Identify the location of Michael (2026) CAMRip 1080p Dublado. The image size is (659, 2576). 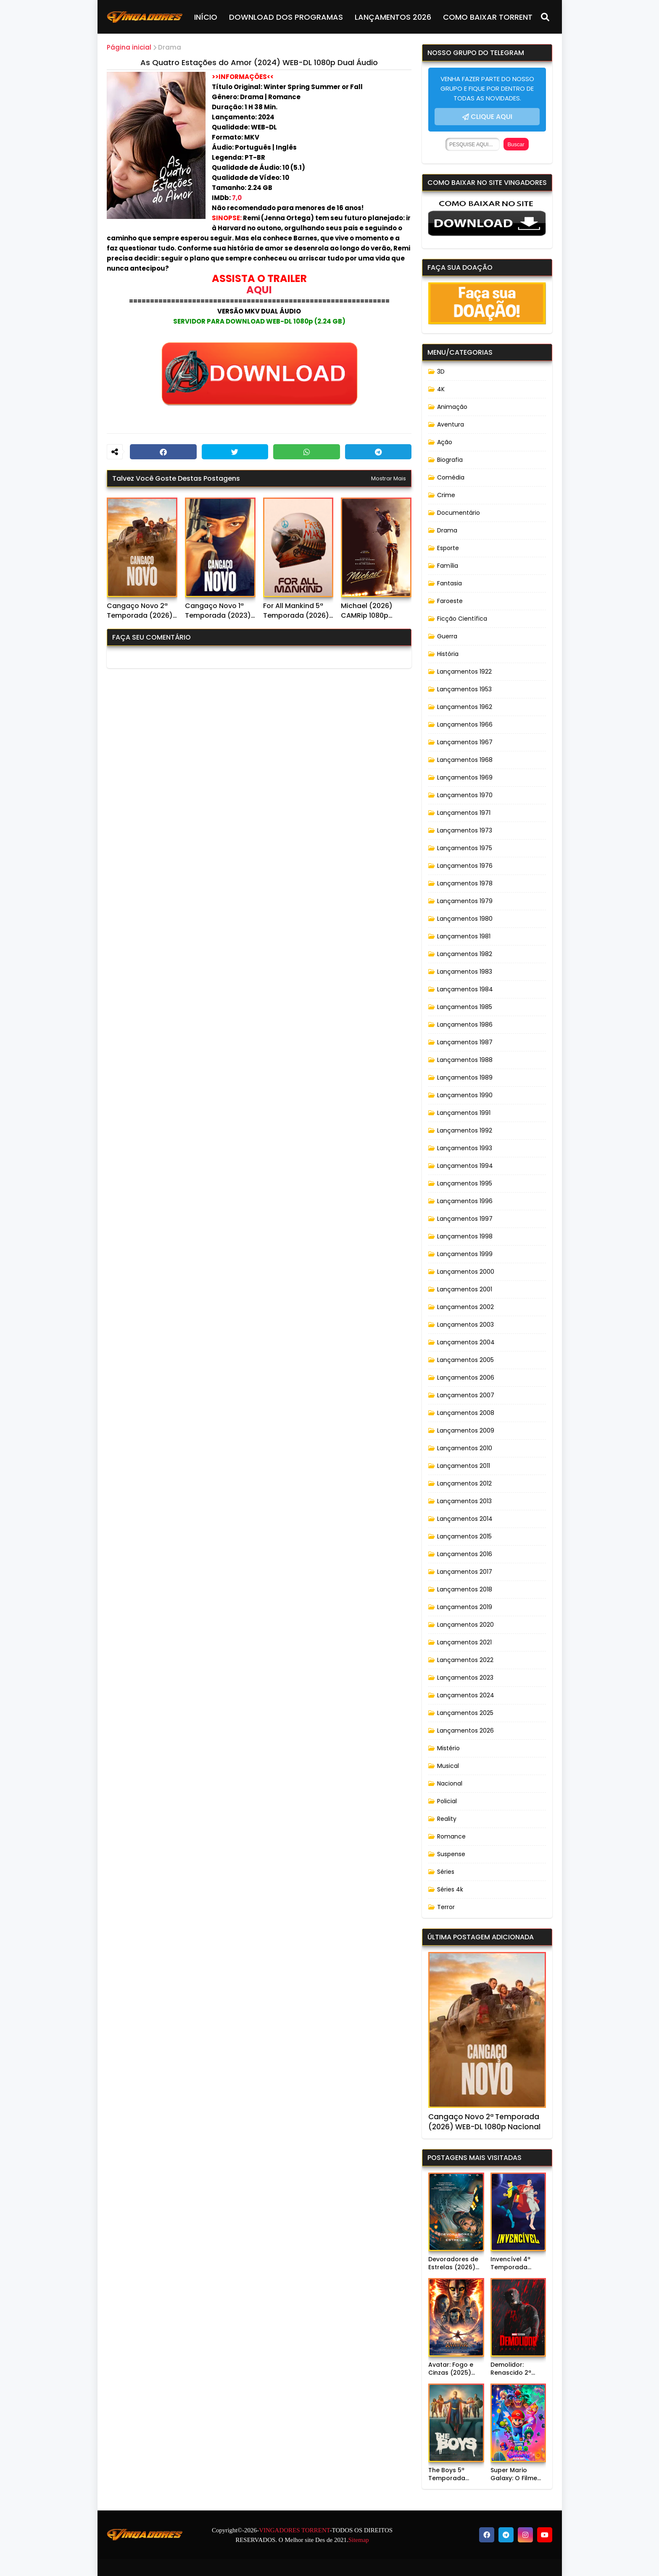
(367, 610).